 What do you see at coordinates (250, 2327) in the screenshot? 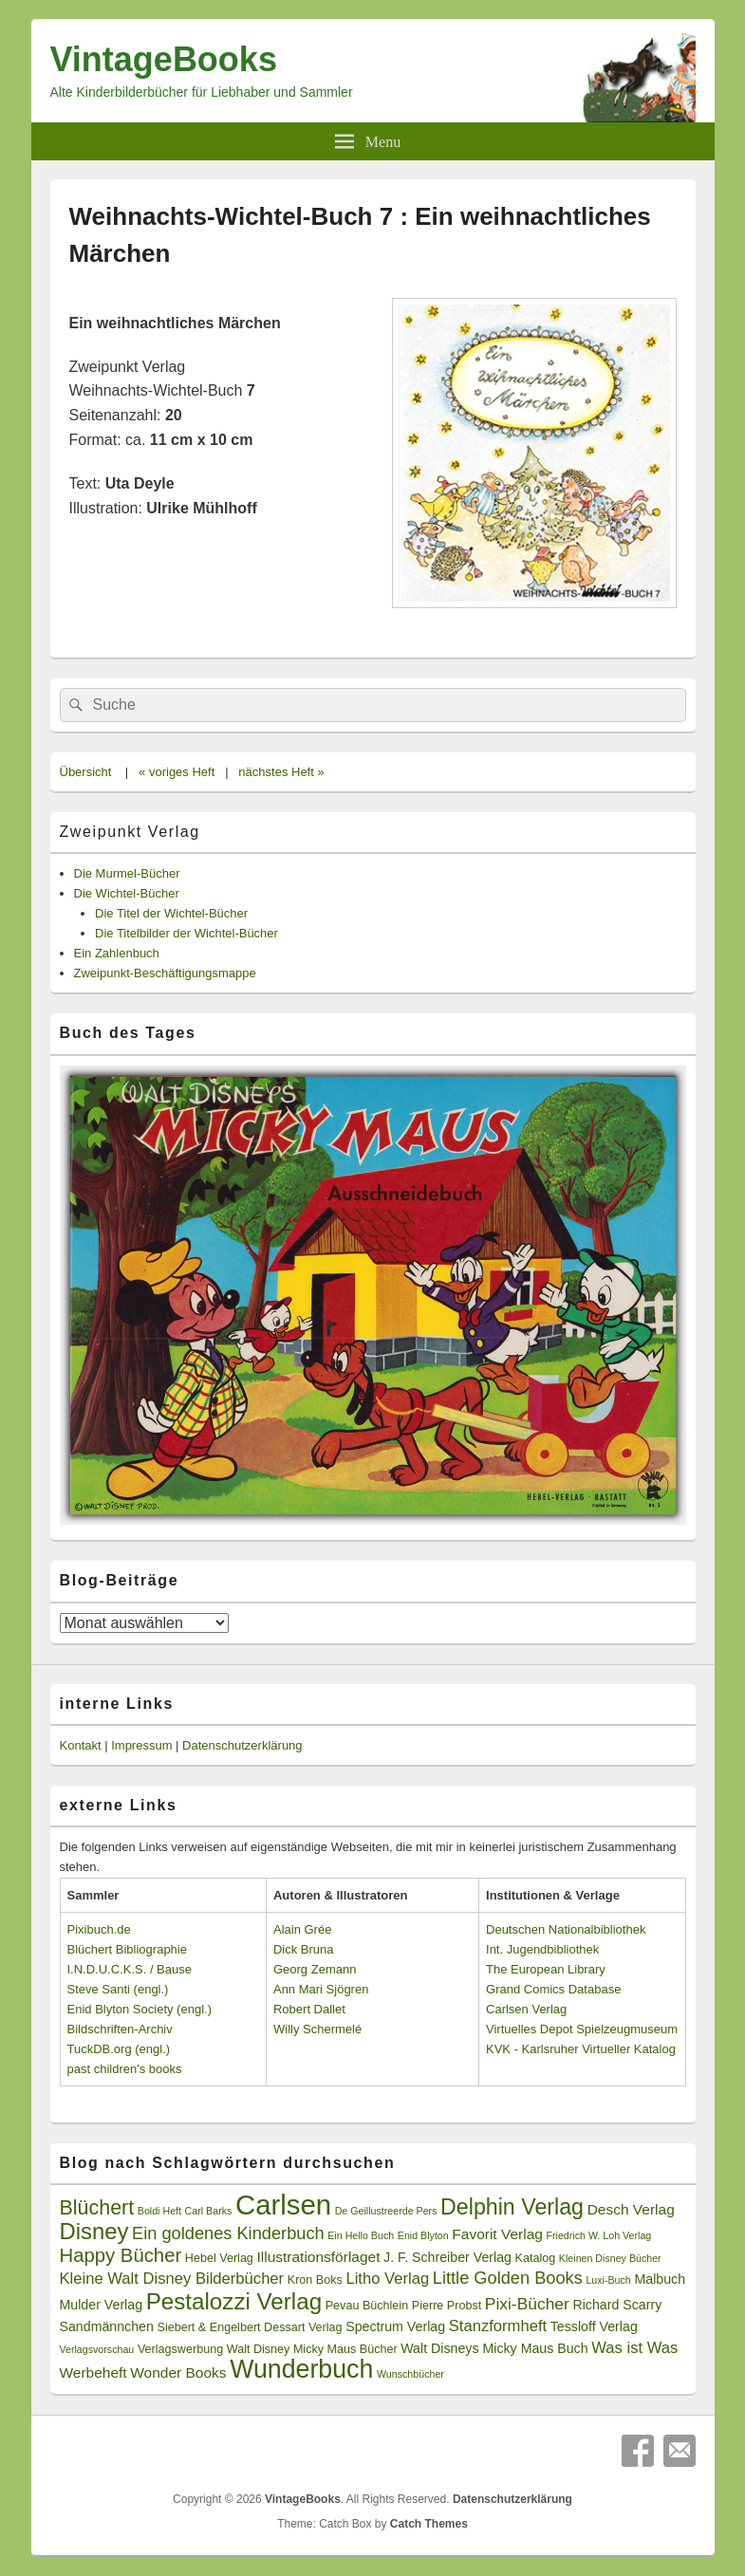
I see `Siebert & Engelbert Dessart Verlag [Siebert & Engelbert Dessart Verlag (3 Einträge)]` at bounding box center [250, 2327].